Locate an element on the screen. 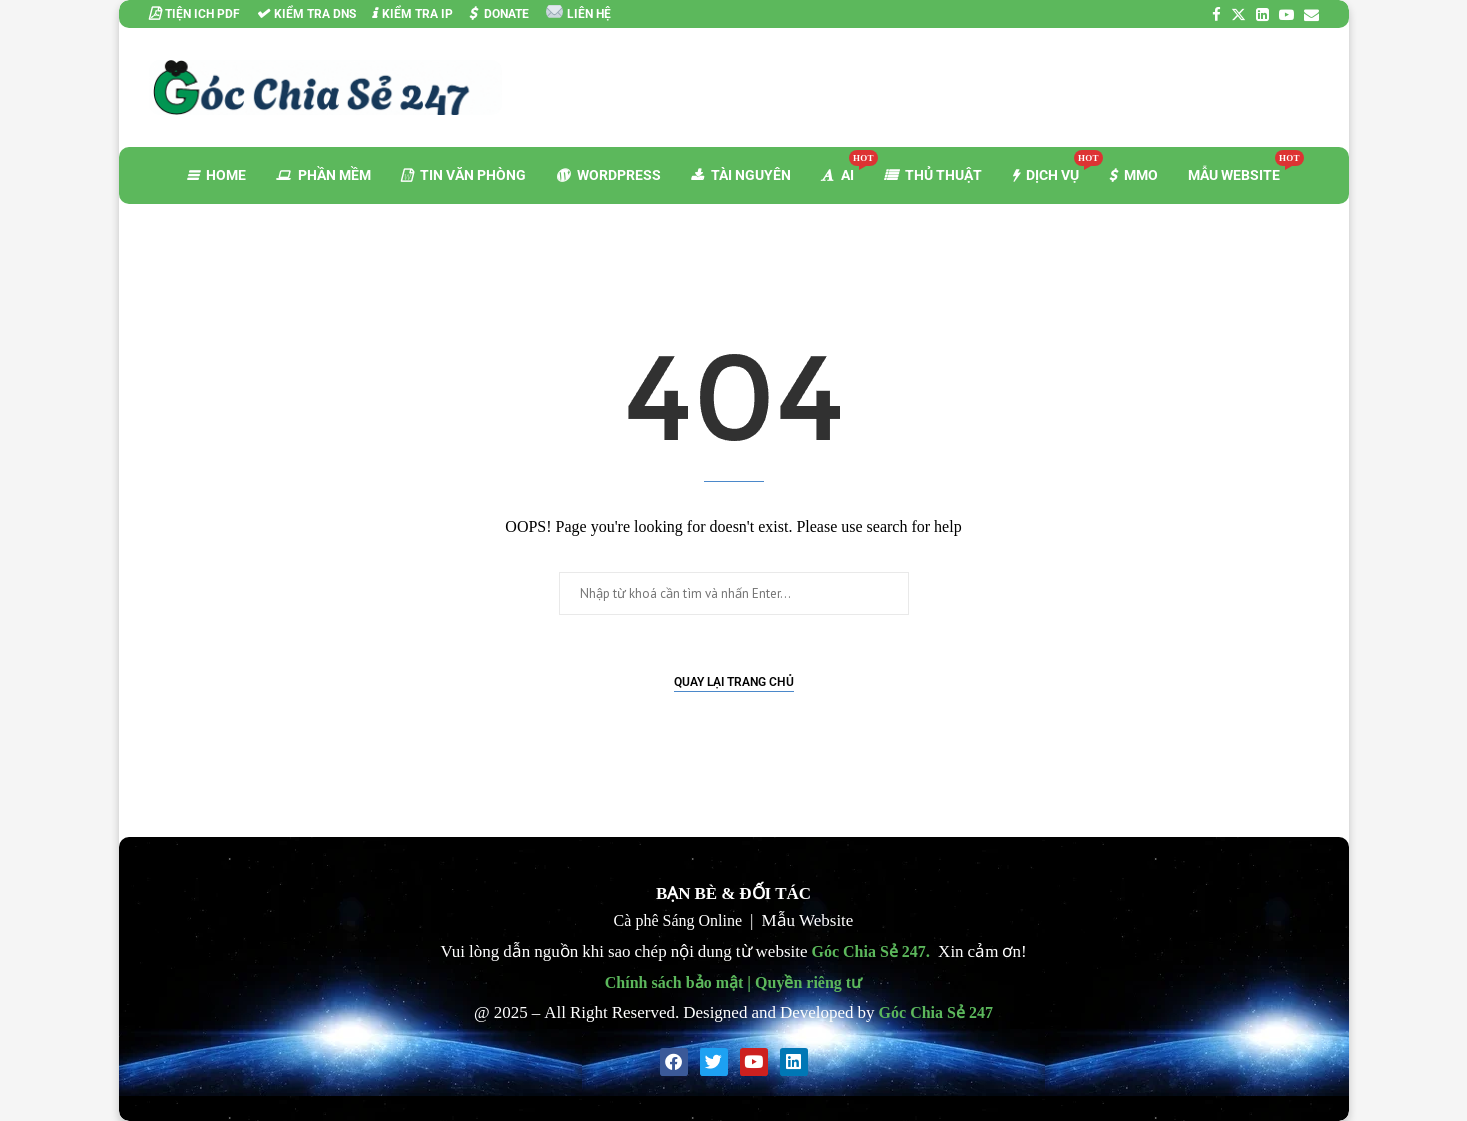 This screenshot has width=1467, height=1121. DỊCH VỤ is located at coordinates (1053, 166).